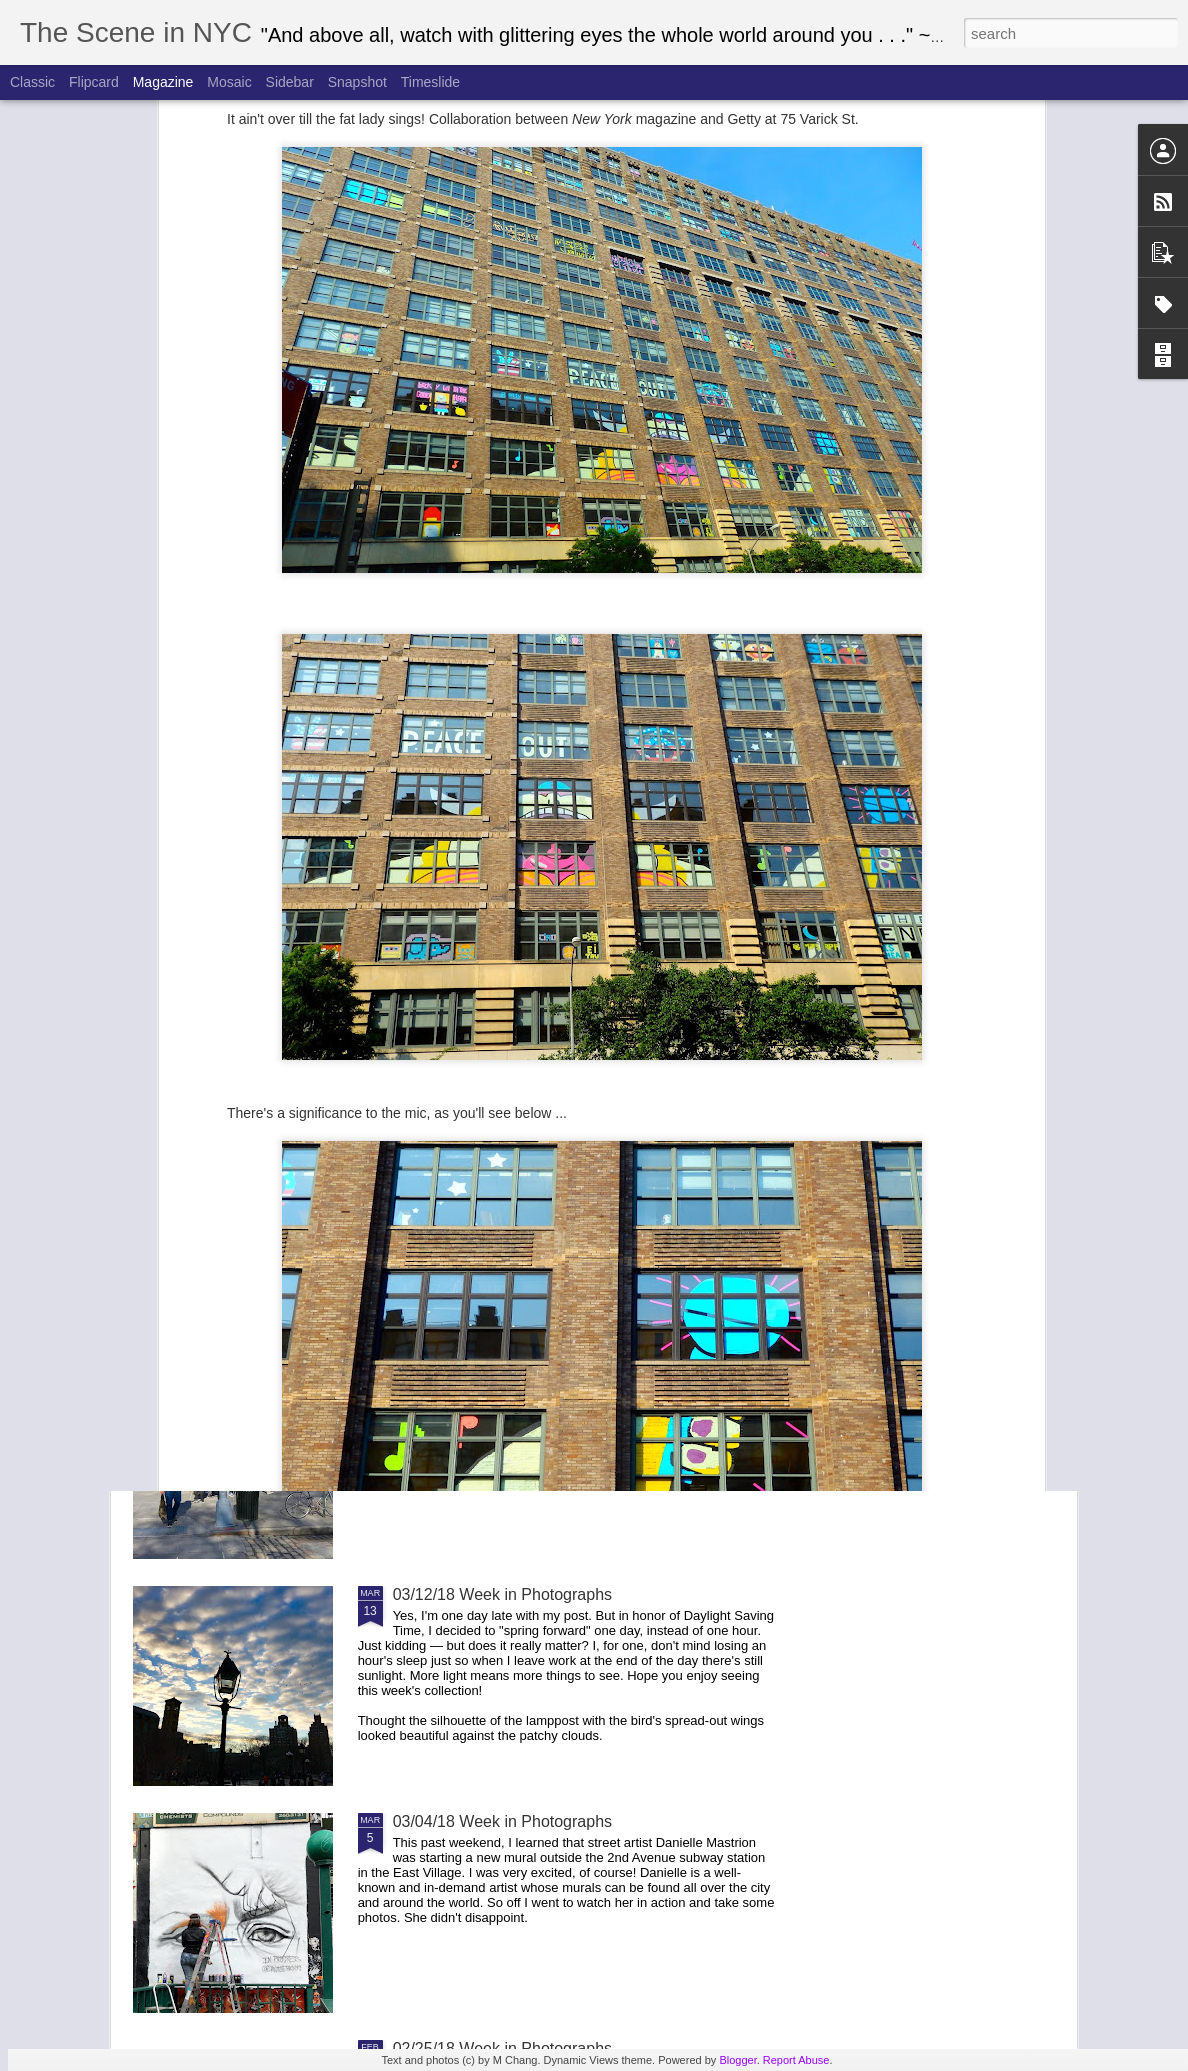 The image size is (1188, 2071). Describe the element at coordinates (737, 2060) in the screenshot. I see `Blogger` at that location.